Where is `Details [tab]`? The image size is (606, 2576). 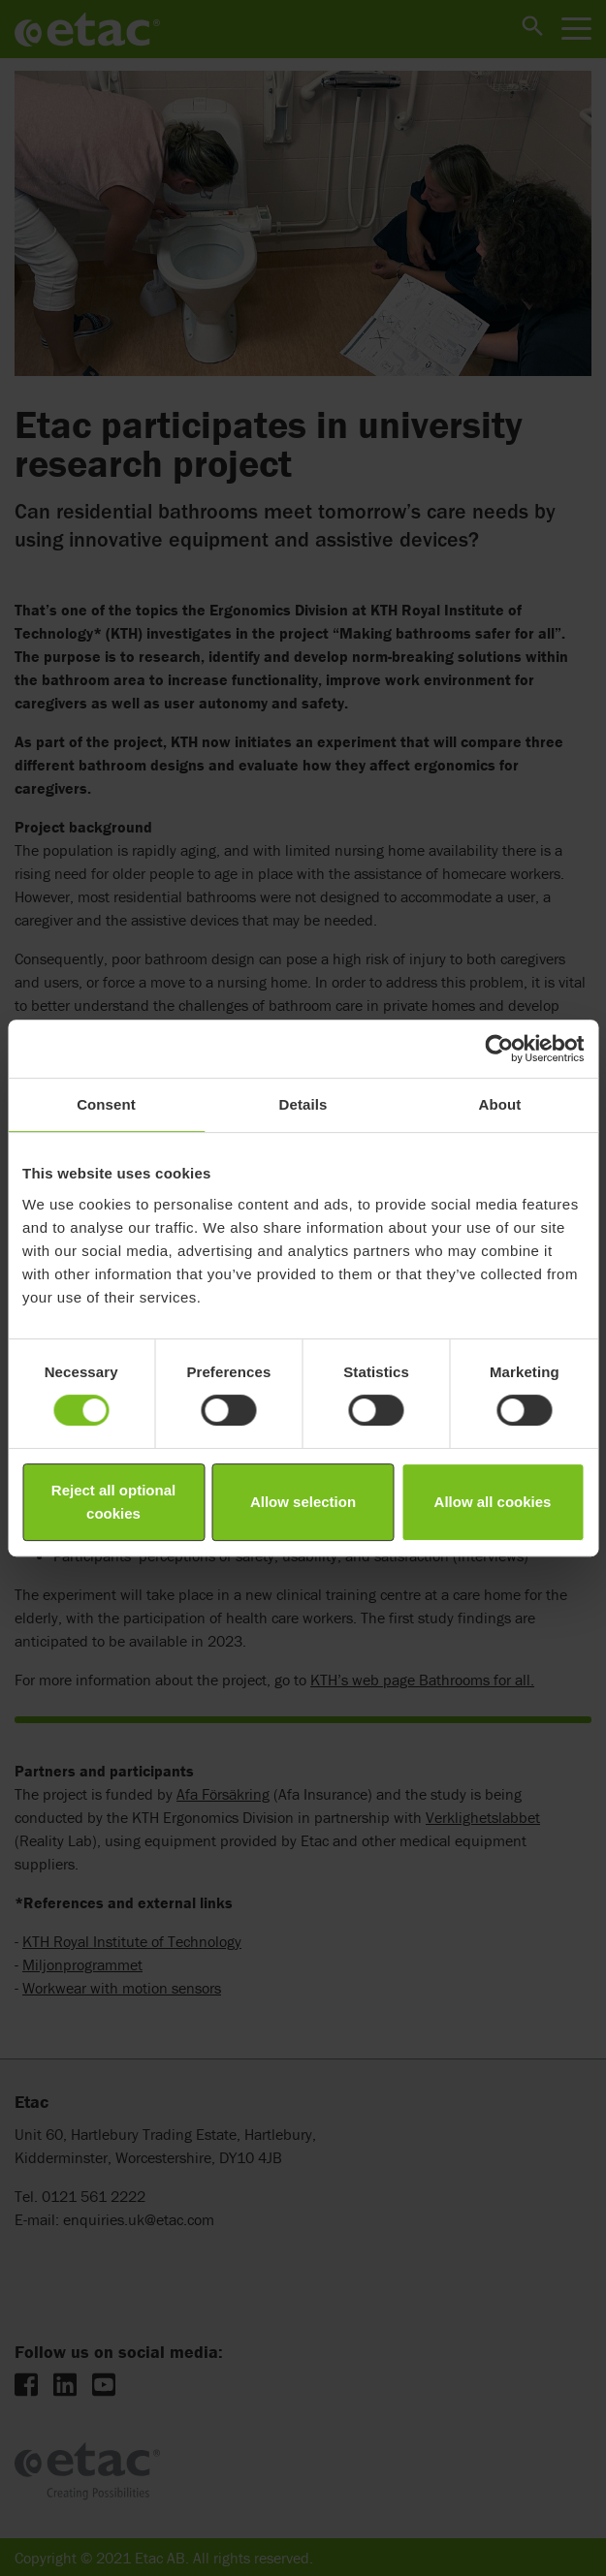
Details [tab] is located at coordinates (303, 1104).